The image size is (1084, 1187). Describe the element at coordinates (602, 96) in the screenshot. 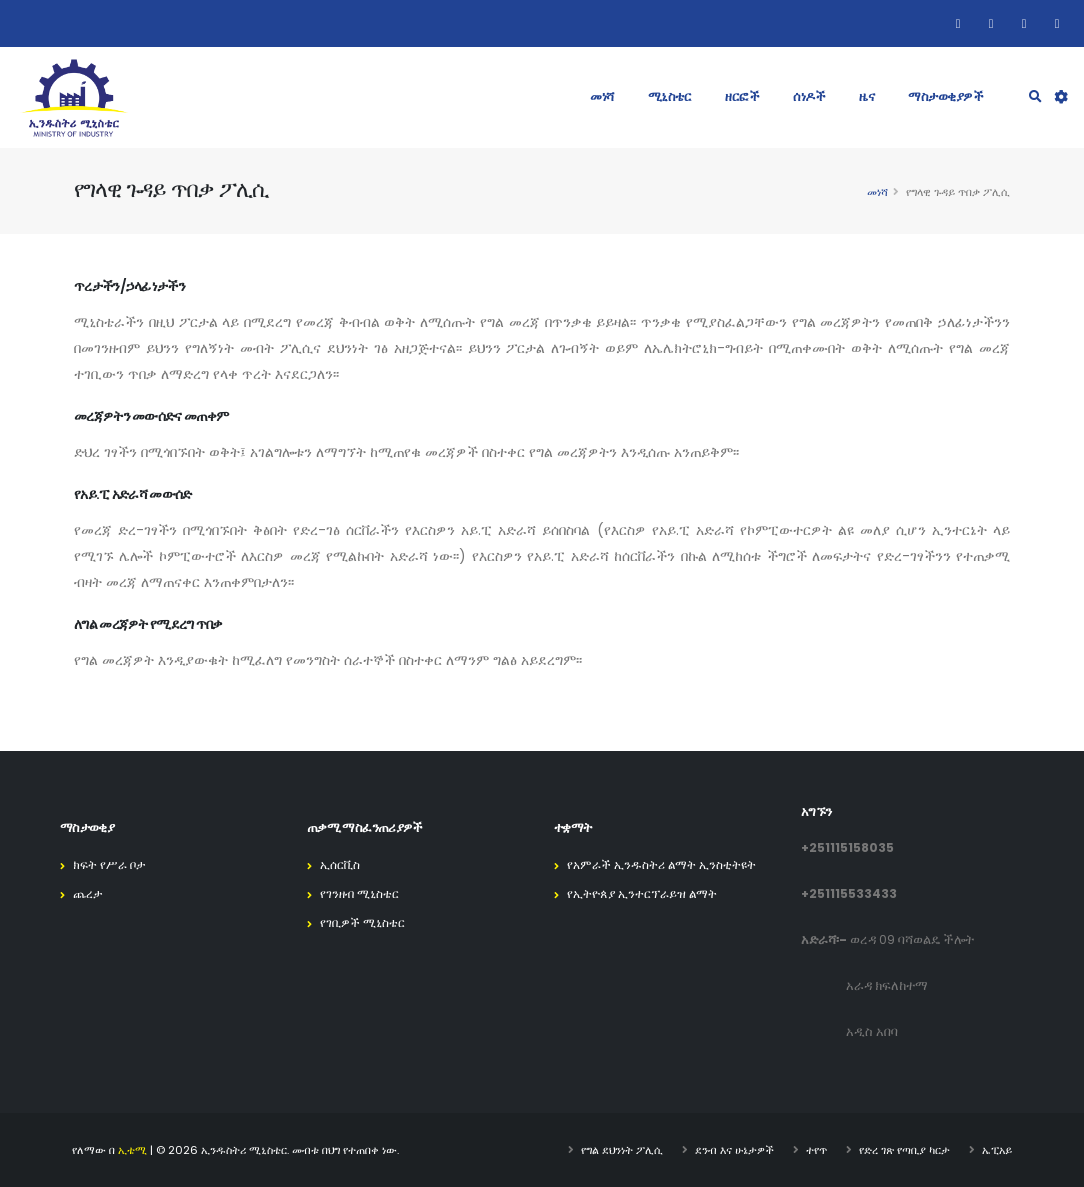

I see `መነሻ` at that location.